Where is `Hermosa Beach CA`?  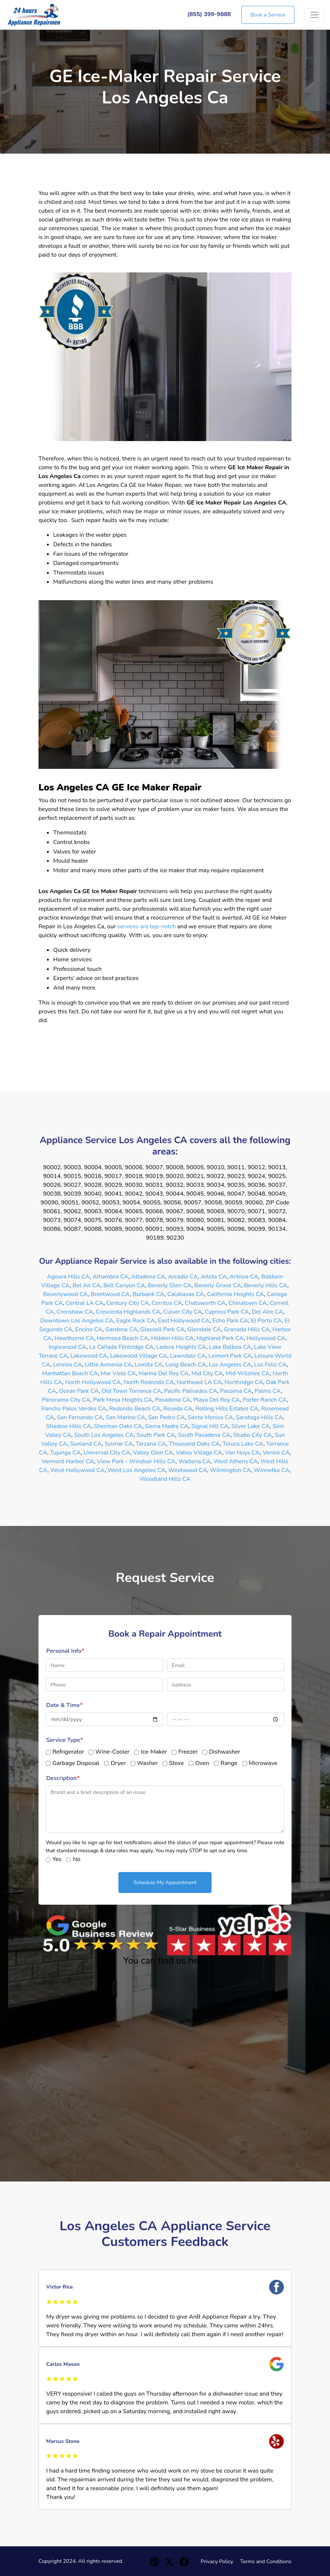
Hermosa Beach CA is located at coordinates (122, 1338).